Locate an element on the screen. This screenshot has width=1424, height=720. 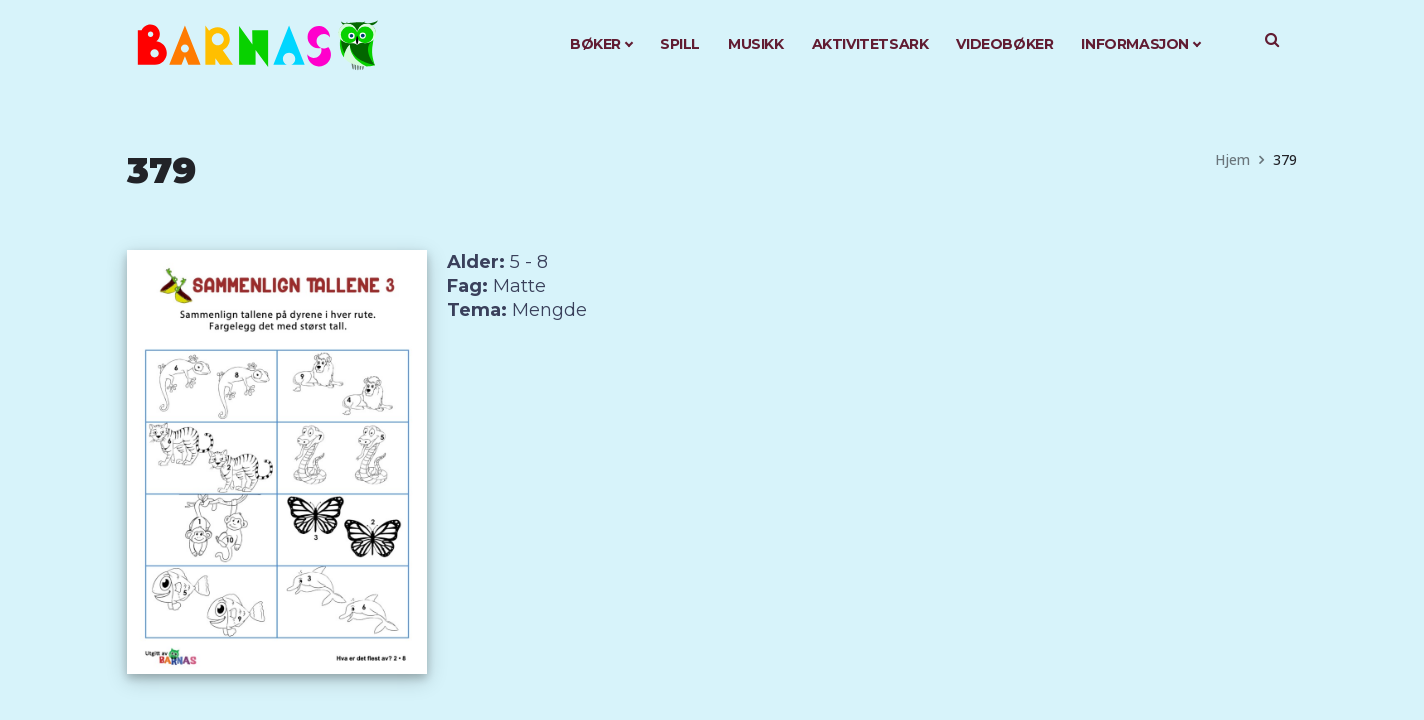
Hjem is located at coordinates (1232, 159).